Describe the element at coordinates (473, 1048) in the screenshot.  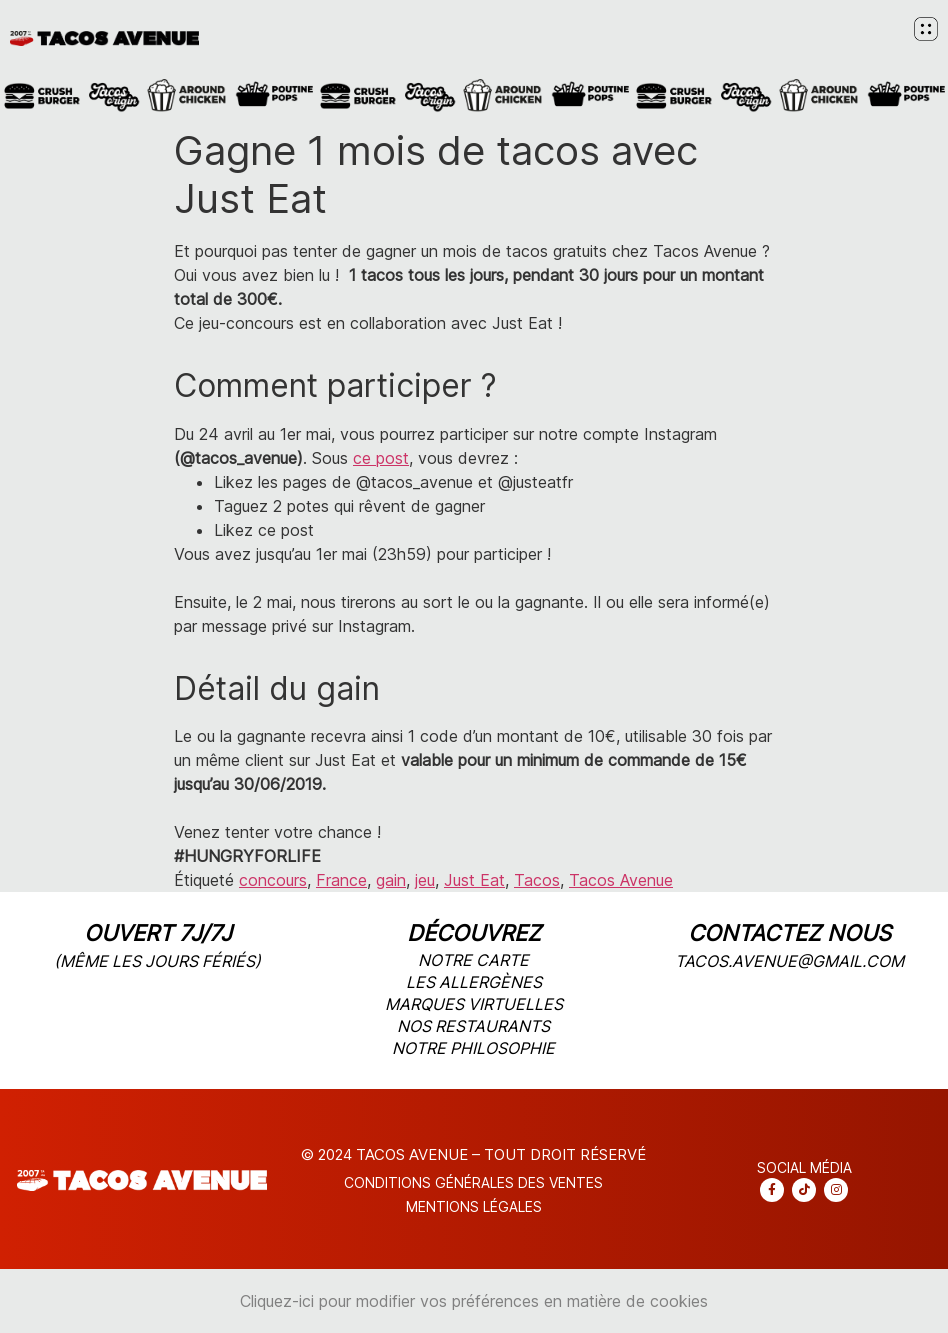
I see `notre philosophie` at that location.